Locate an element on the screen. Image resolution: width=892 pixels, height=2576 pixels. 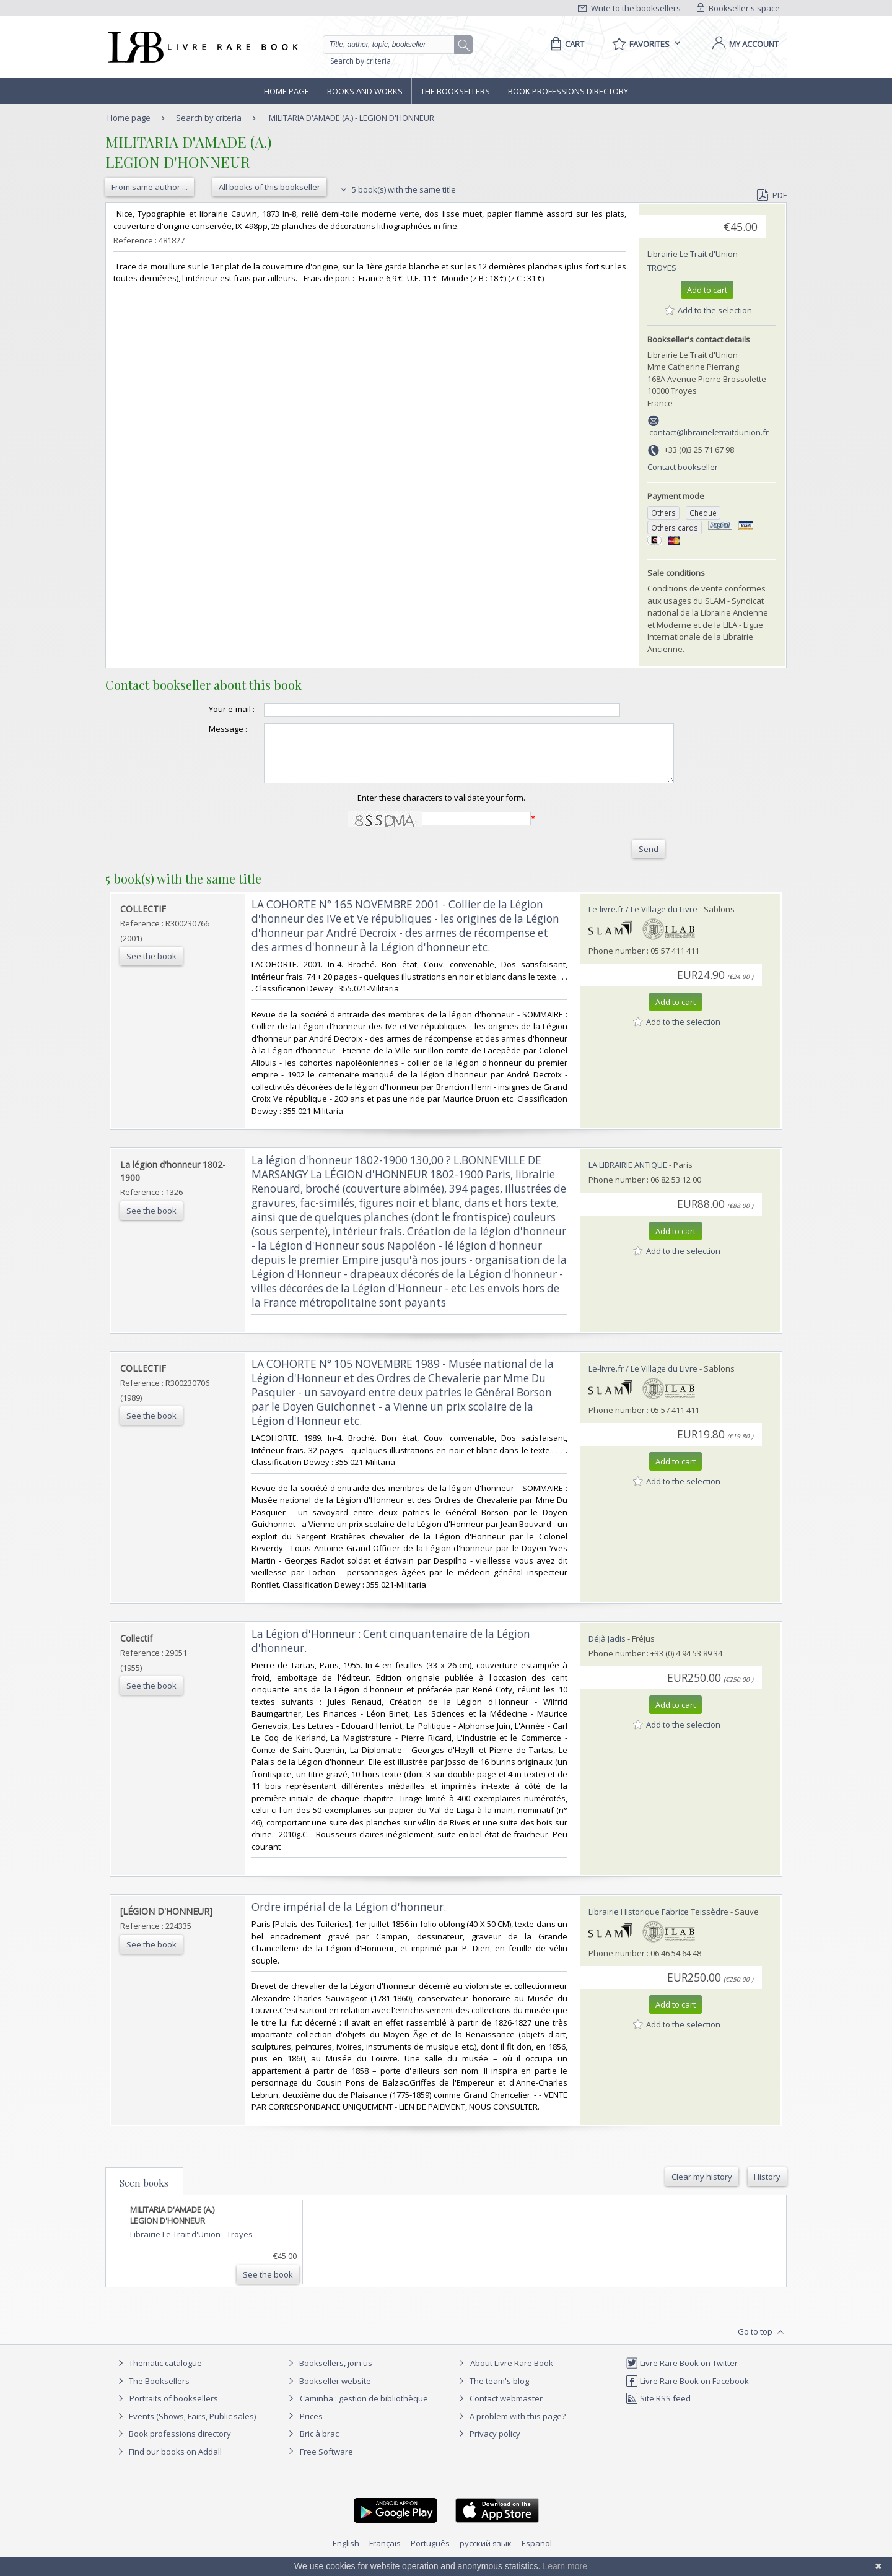
Go to top is located at coordinates (762, 2343).